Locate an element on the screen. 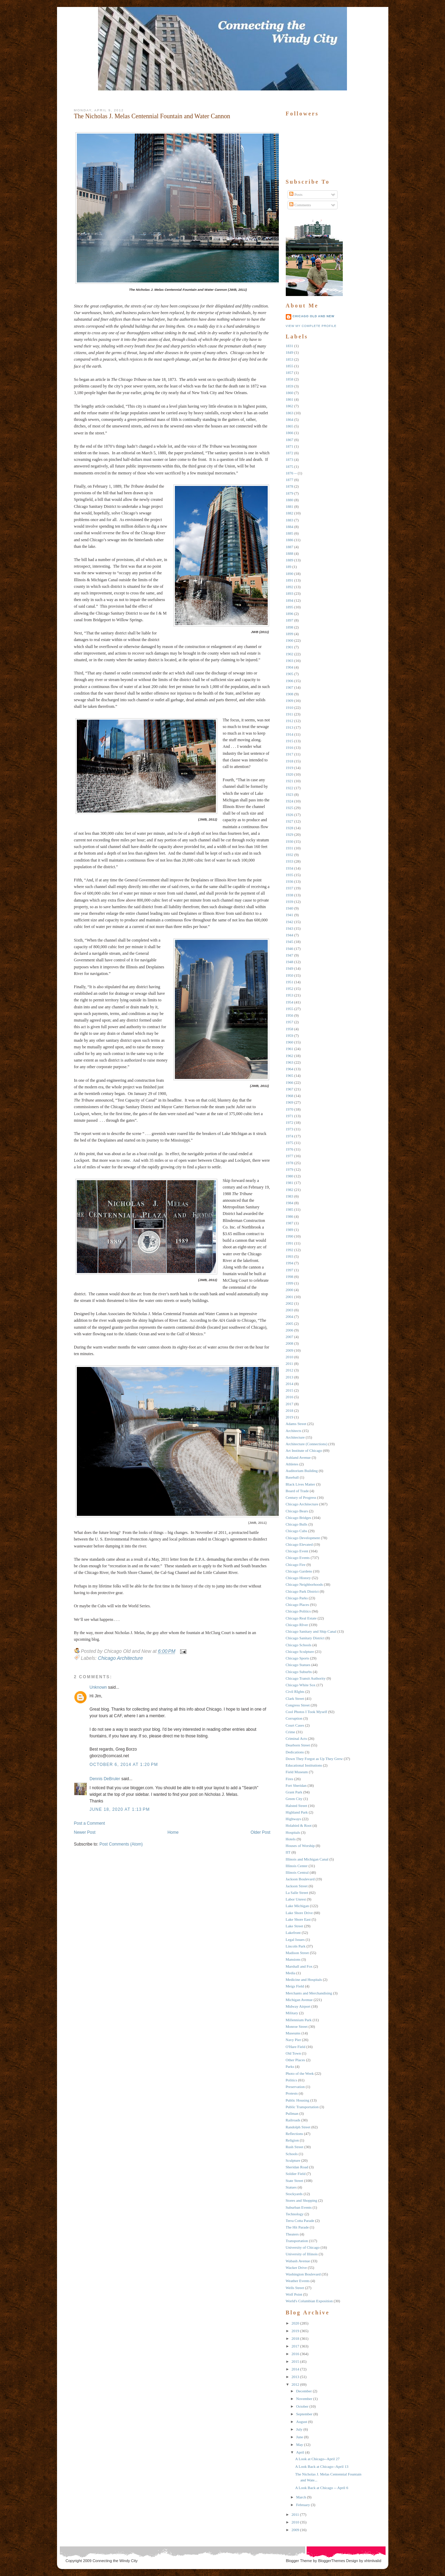 The image size is (445, 2576). Down They Forgot as Up They Grew is located at coordinates (314, 1759).